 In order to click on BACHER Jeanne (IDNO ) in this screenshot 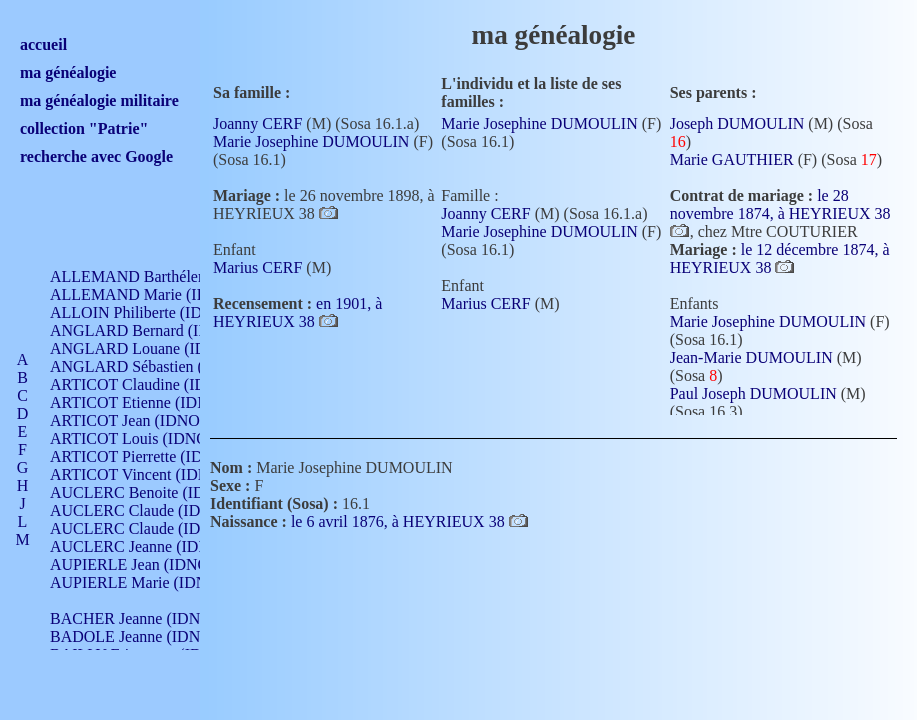, I will do `click(135, 618)`.